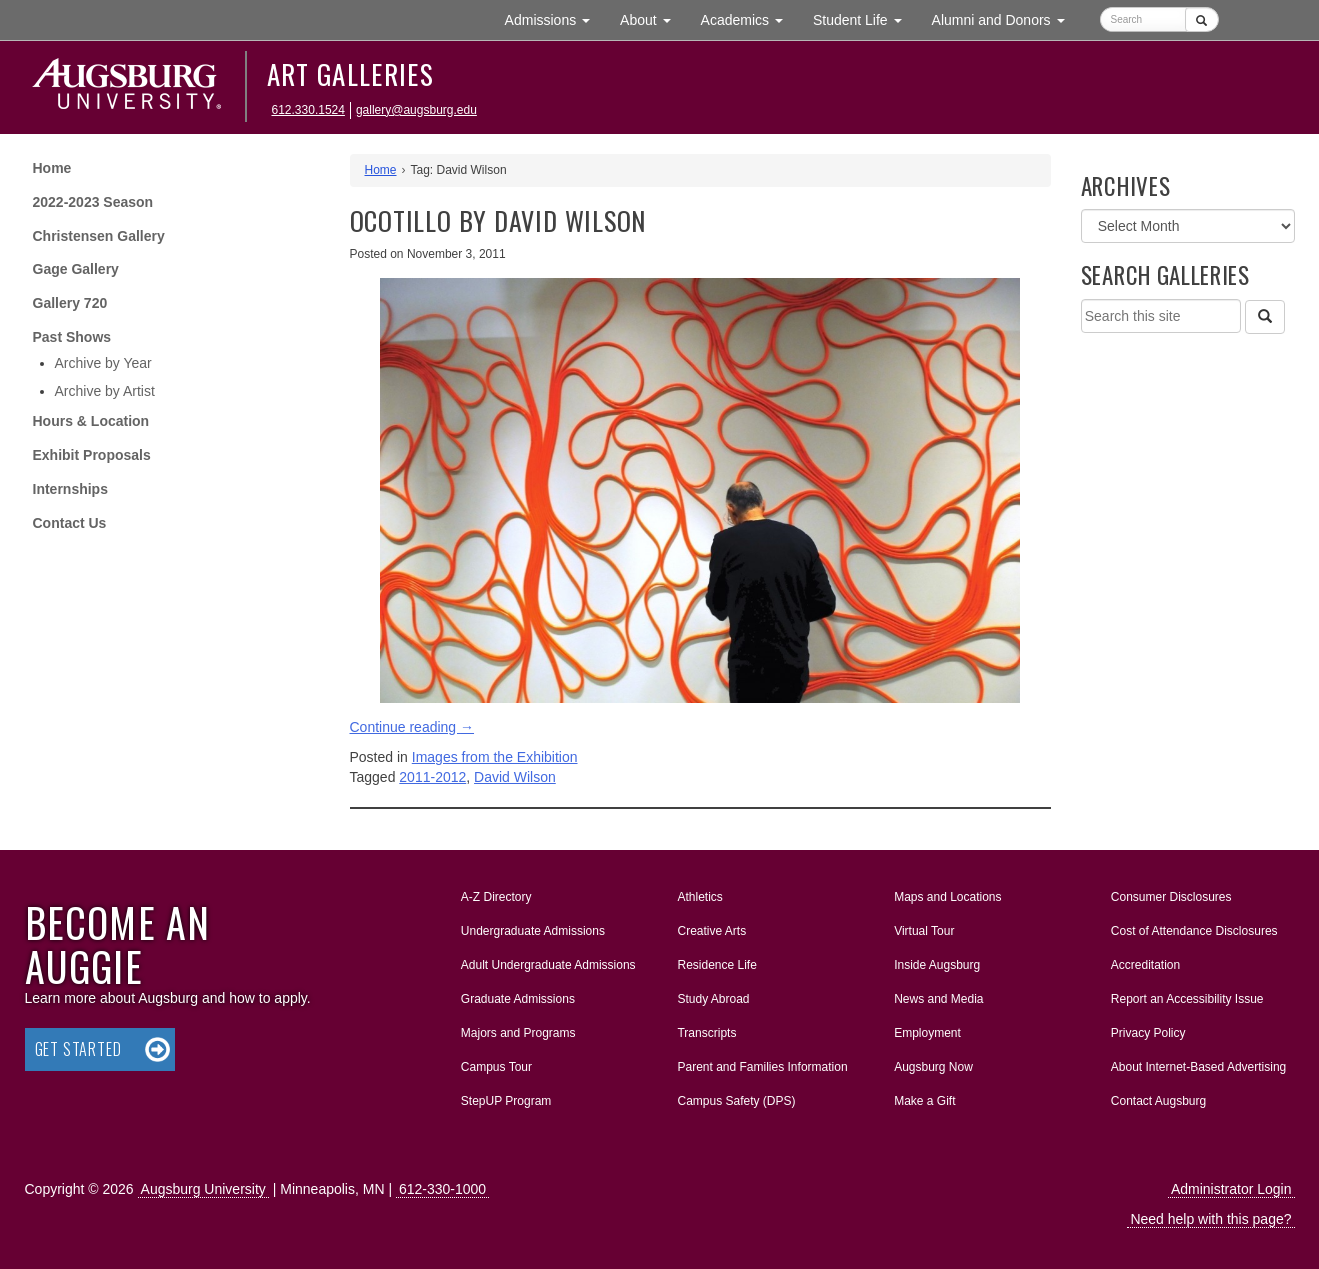 Image resolution: width=1319 pixels, height=1269 pixels. Describe the element at coordinates (1231, 1189) in the screenshot. I see `Administrator Login` at that location.